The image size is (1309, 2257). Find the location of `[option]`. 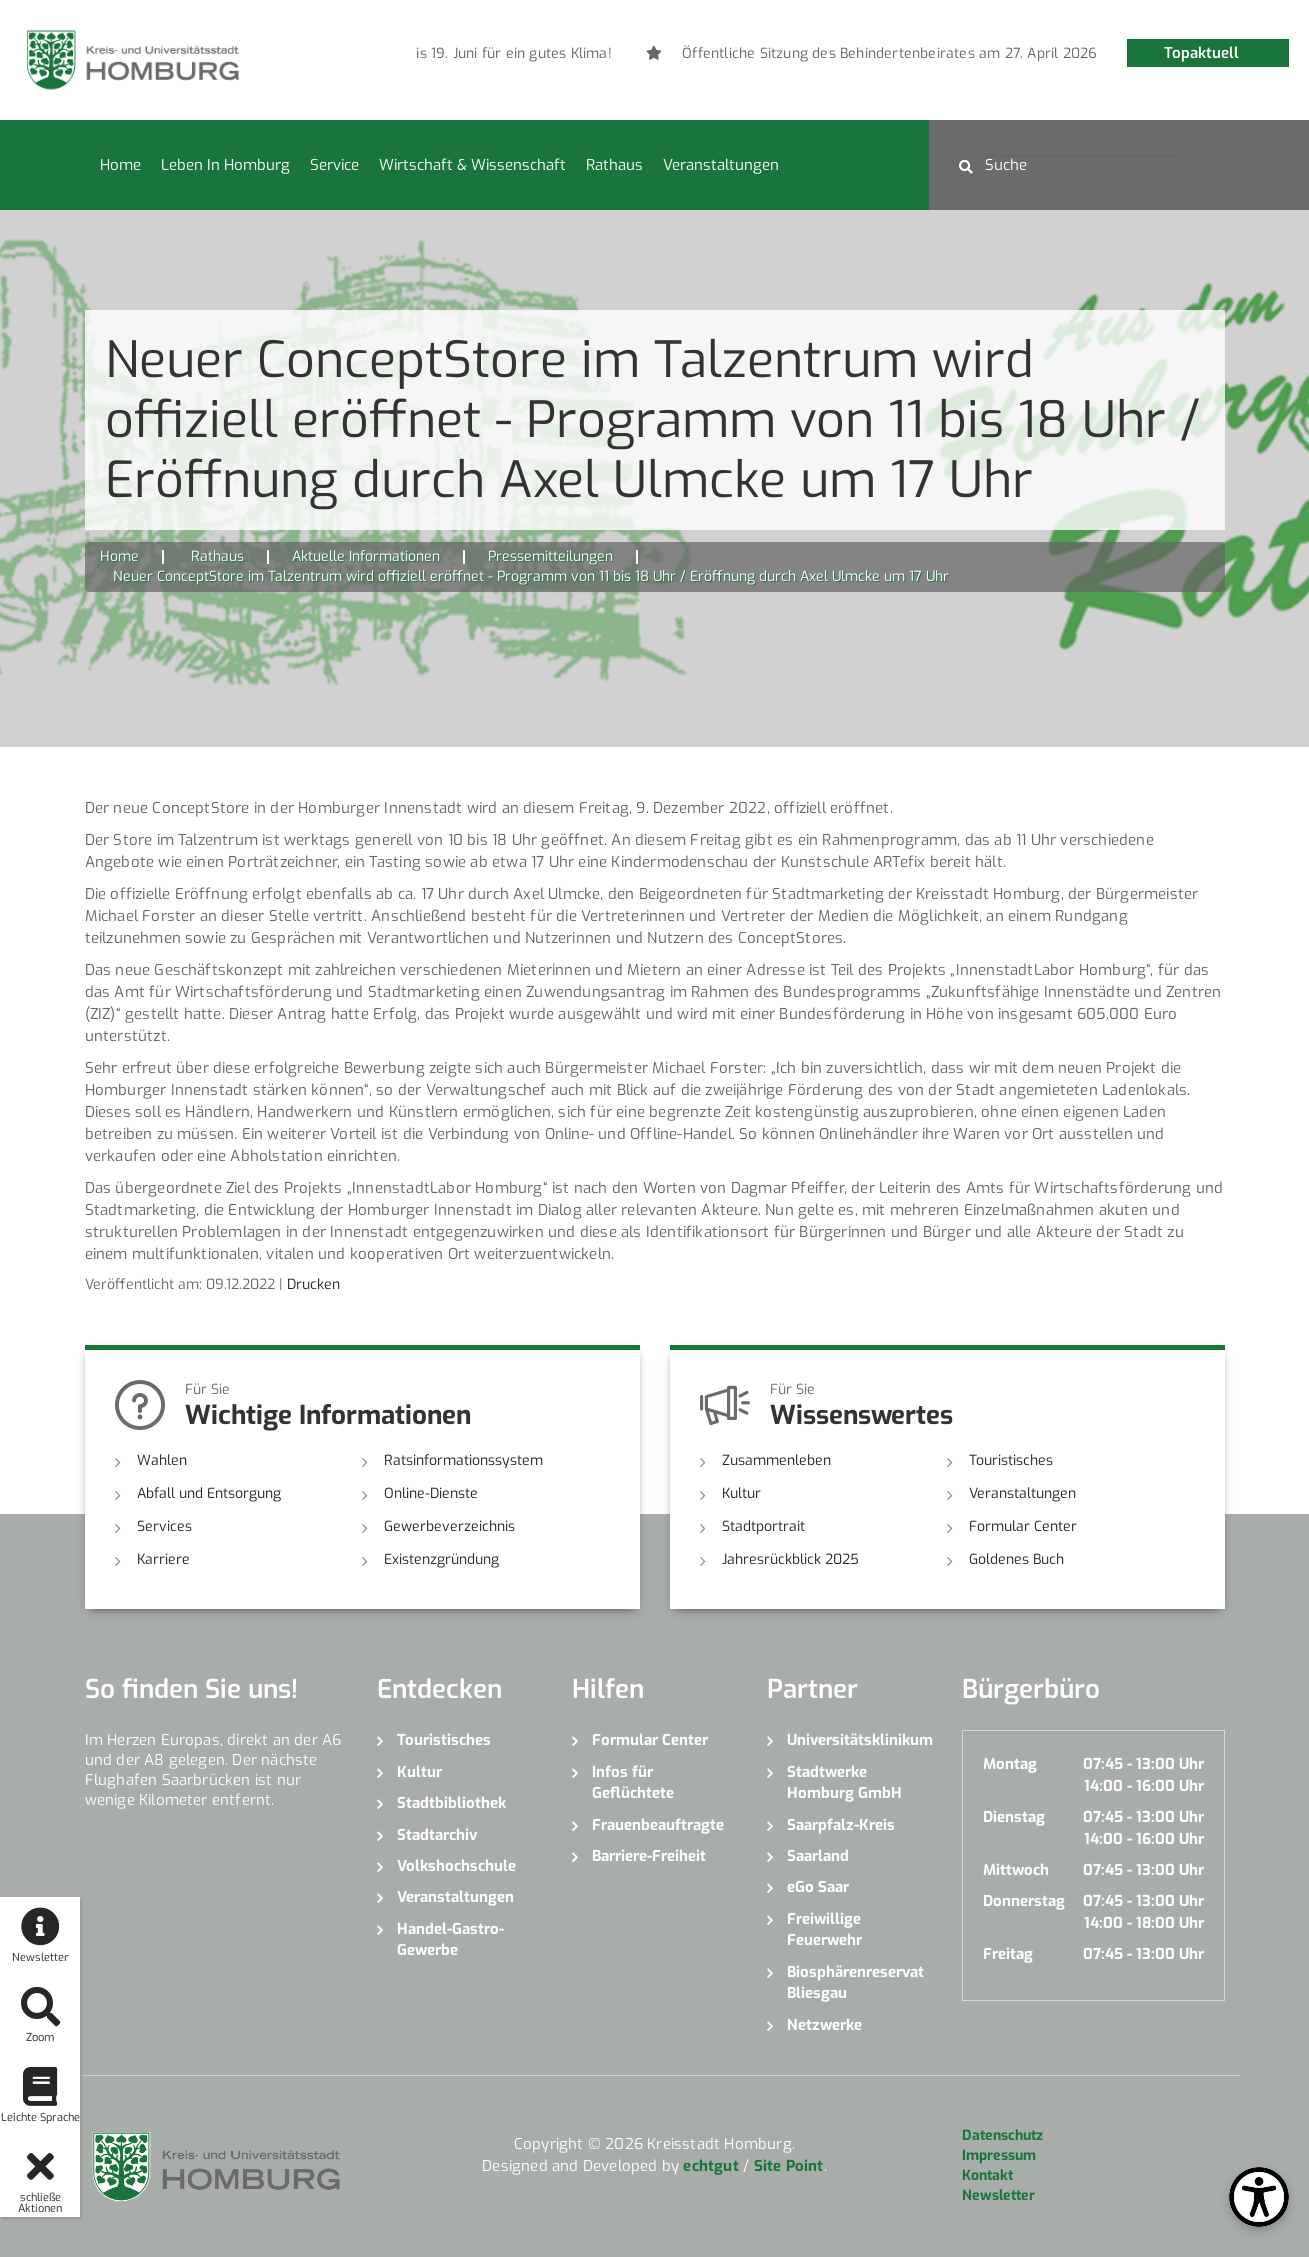

[option] is located at coordinates (464, 54).